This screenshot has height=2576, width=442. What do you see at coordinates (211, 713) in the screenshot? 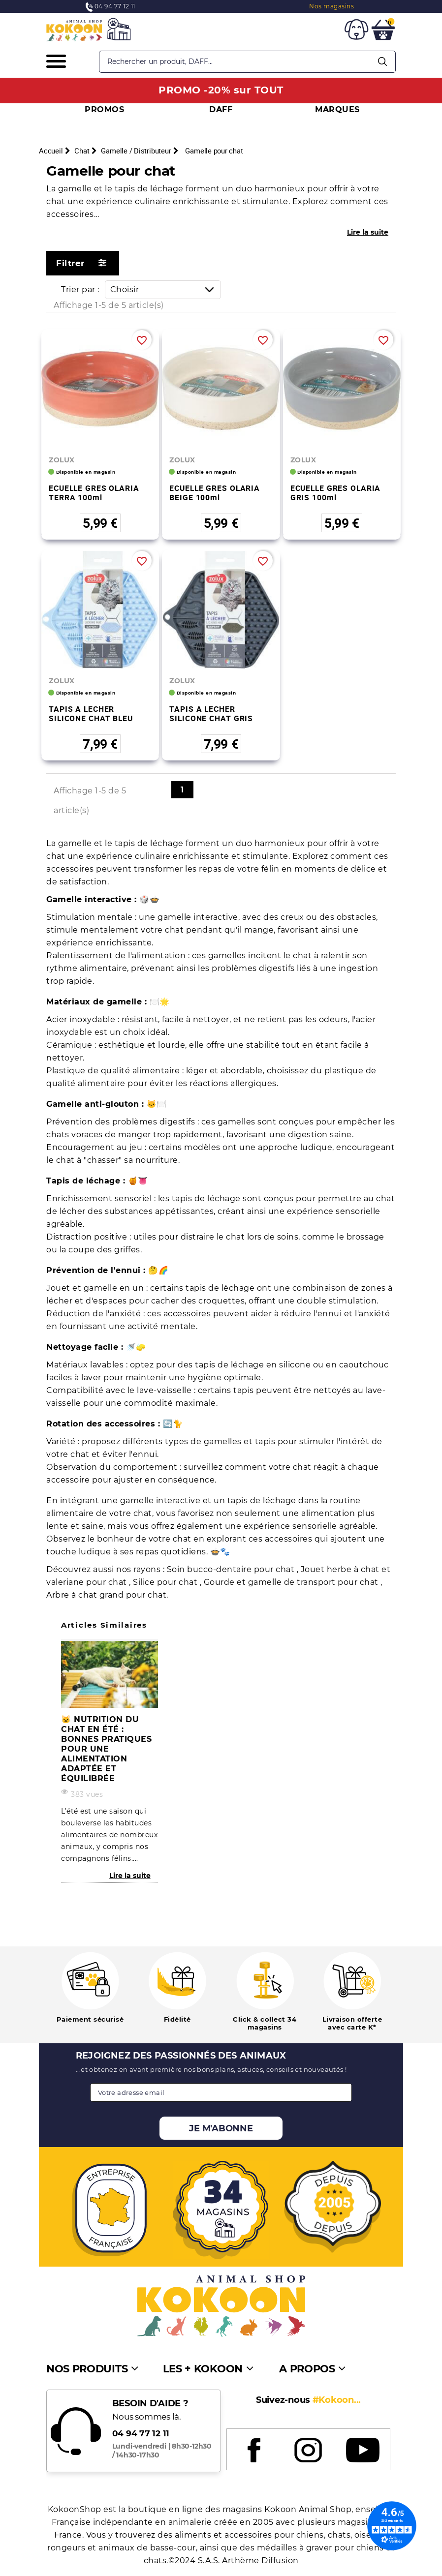
I see `TAPIS A LECHER SILICONE CHAT GRIS` at bounding box center [211, 713].